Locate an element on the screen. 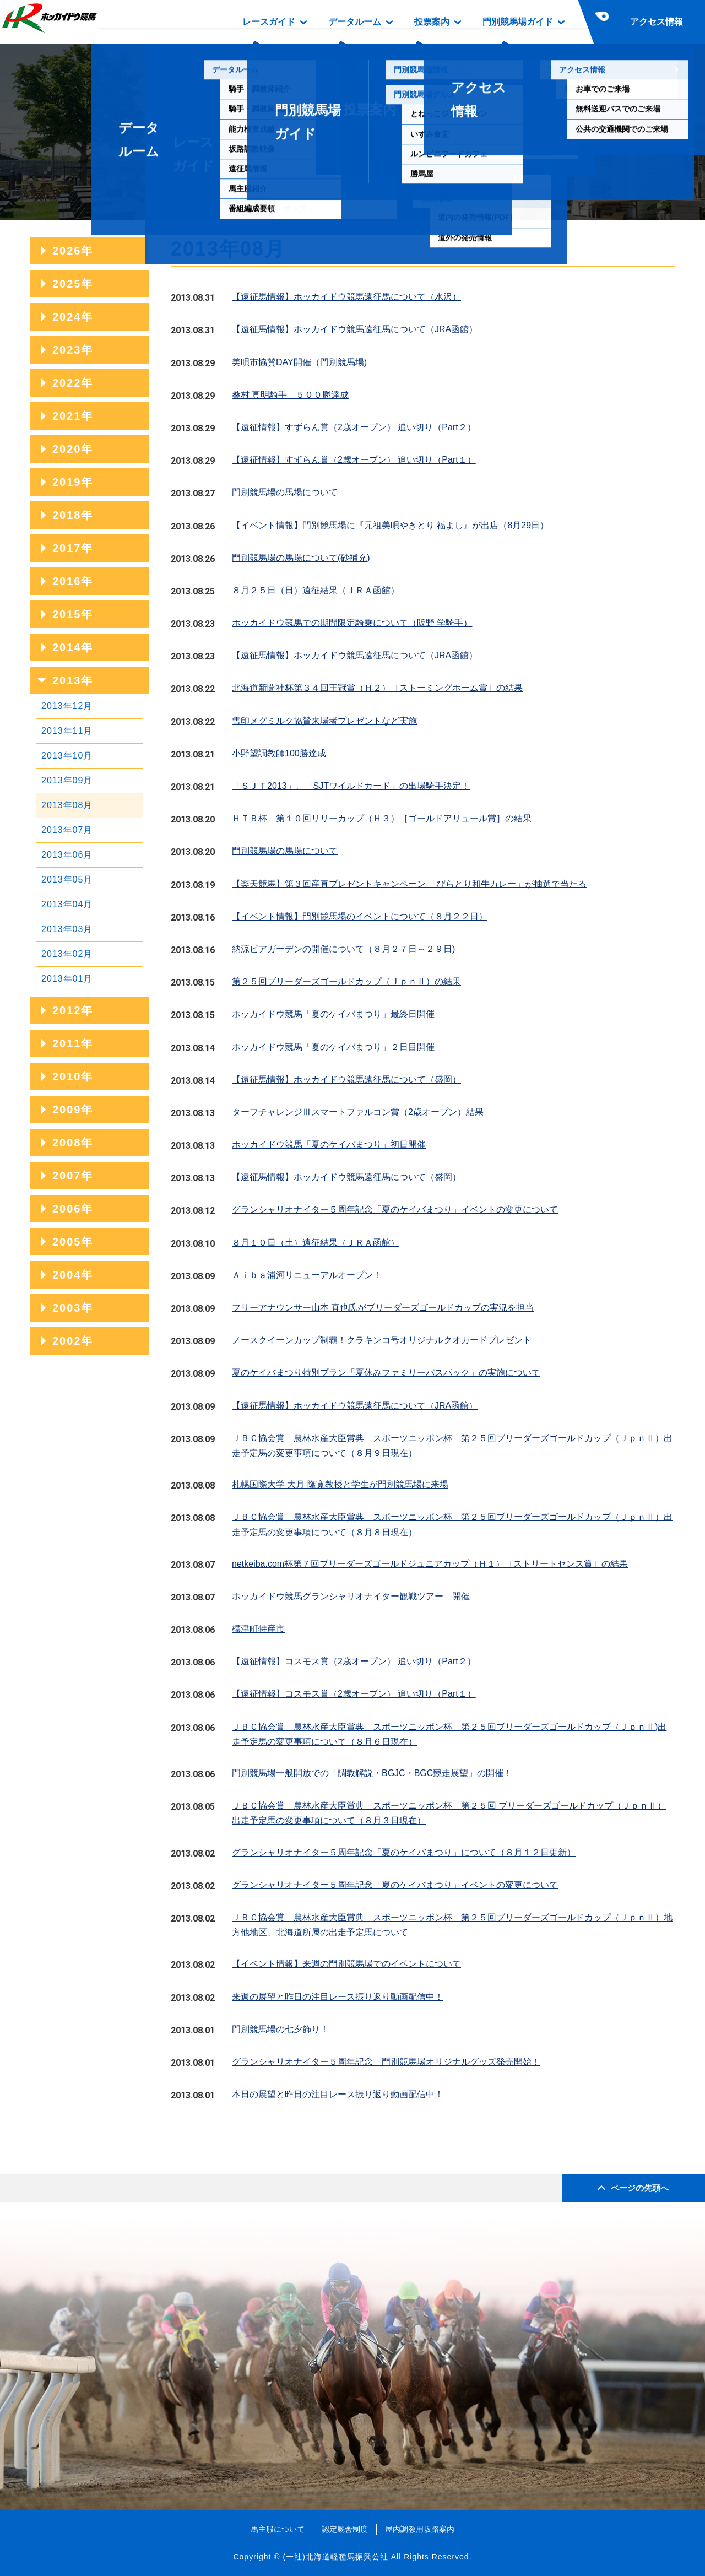 The height and width of the screenshot is (2576, 705). 2013年04月 is located at coordinates (67, 904).